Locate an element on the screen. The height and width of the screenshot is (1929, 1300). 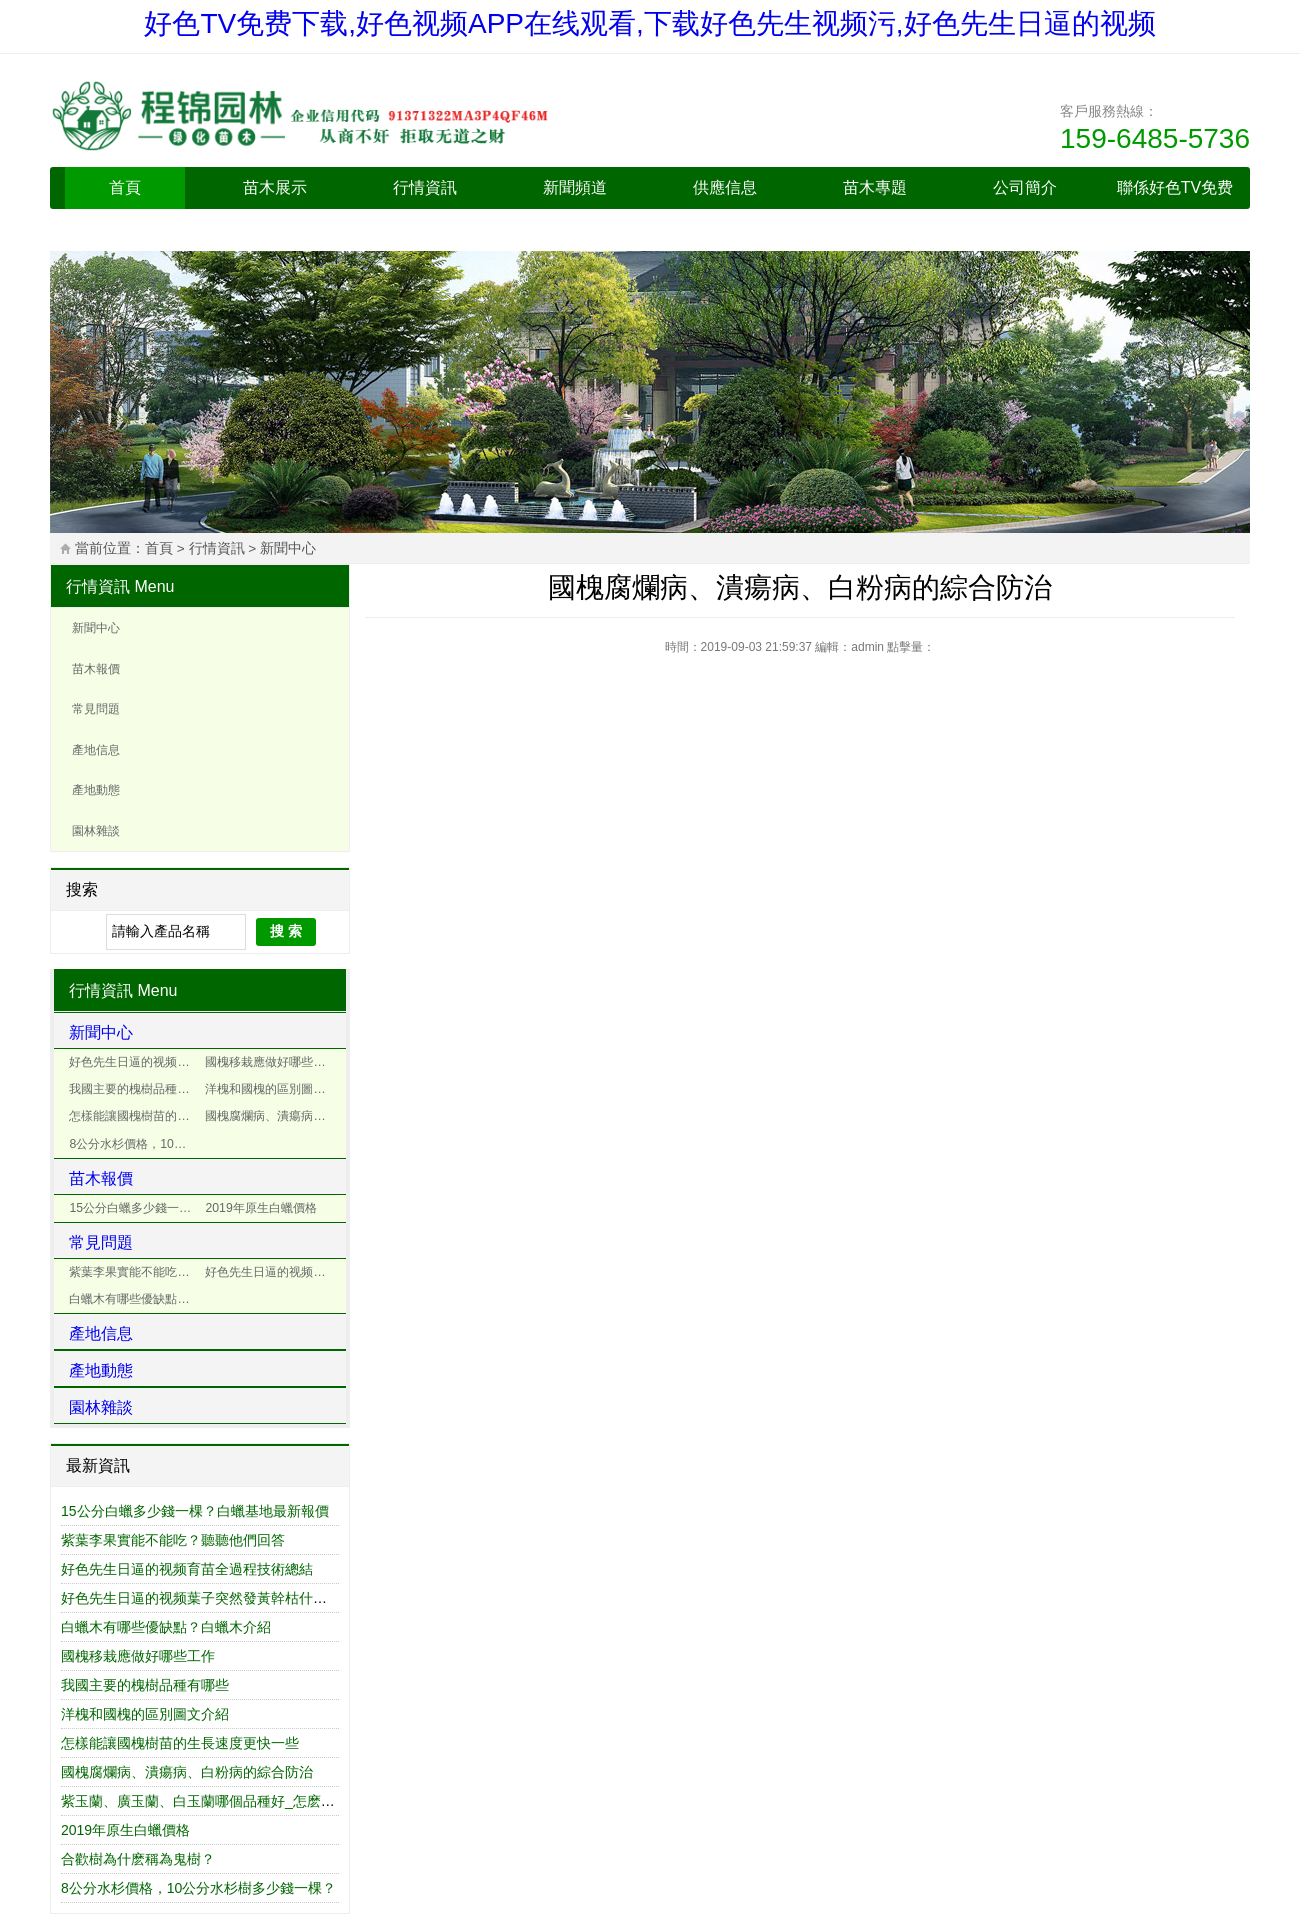
2019年原生白蠟價格 is located at coordinates (260, 1208).